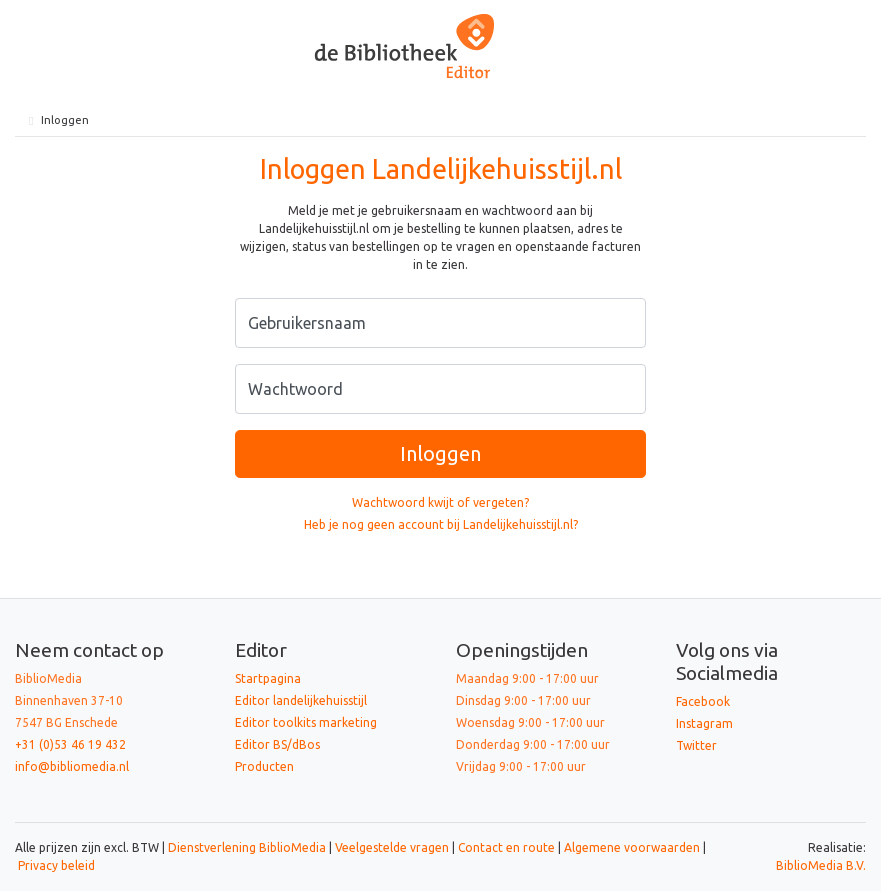 The image size is (881, 891). I want to click on Veelgestelde vragen, so click(392, 847).